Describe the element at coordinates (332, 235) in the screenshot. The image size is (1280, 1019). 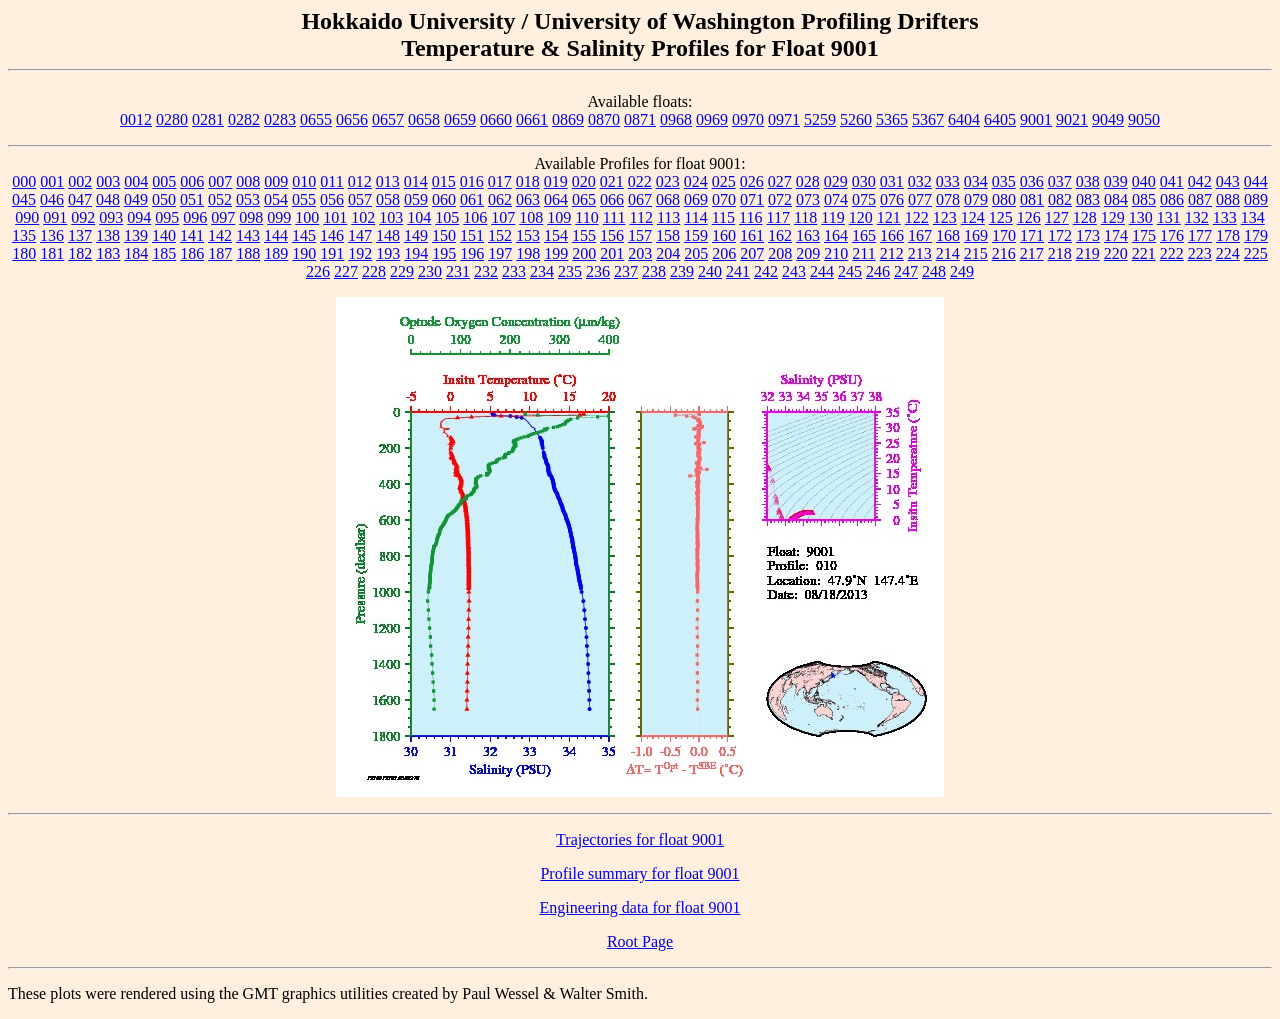
I see `146` at that location.